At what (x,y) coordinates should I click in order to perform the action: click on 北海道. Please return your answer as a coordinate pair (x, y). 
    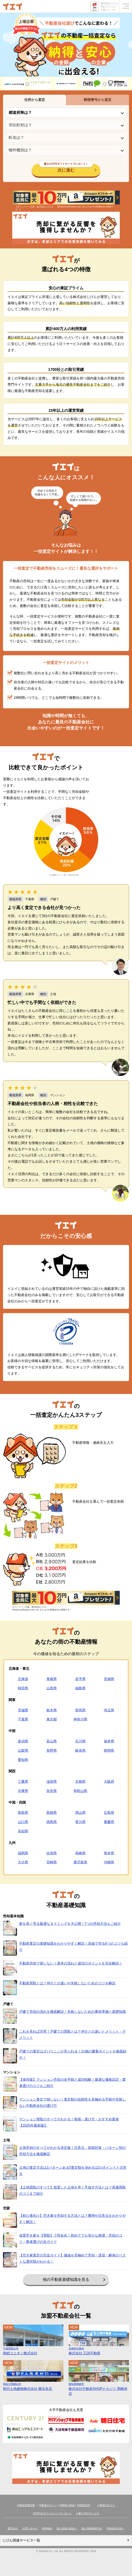
    Looking at the image, I should click on (23, 1679).